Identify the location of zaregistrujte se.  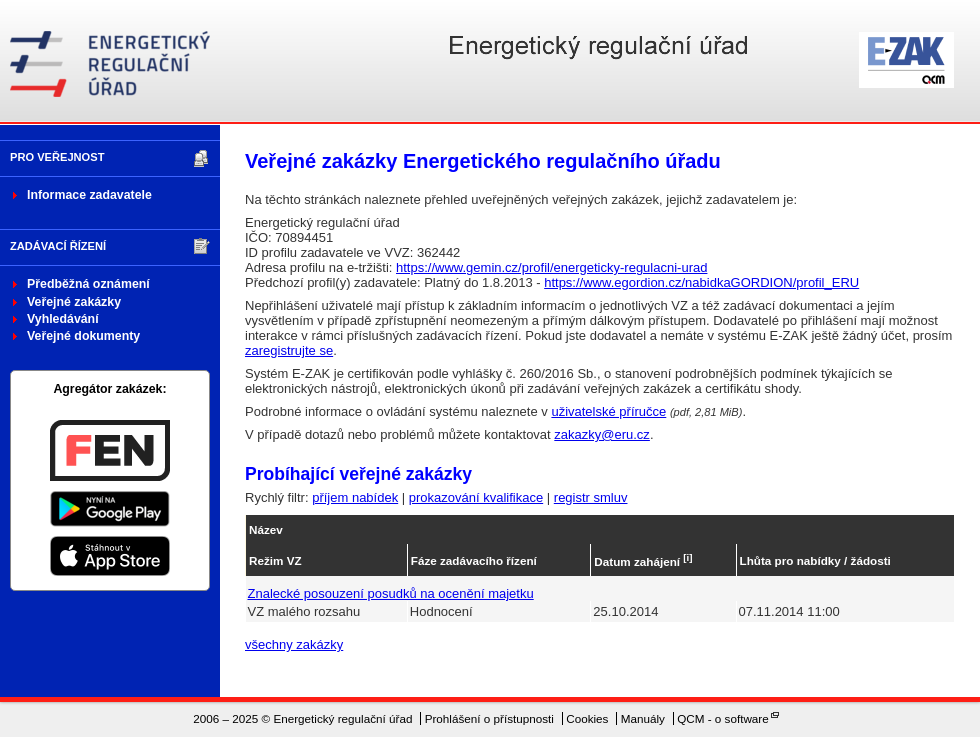
(289, 350).